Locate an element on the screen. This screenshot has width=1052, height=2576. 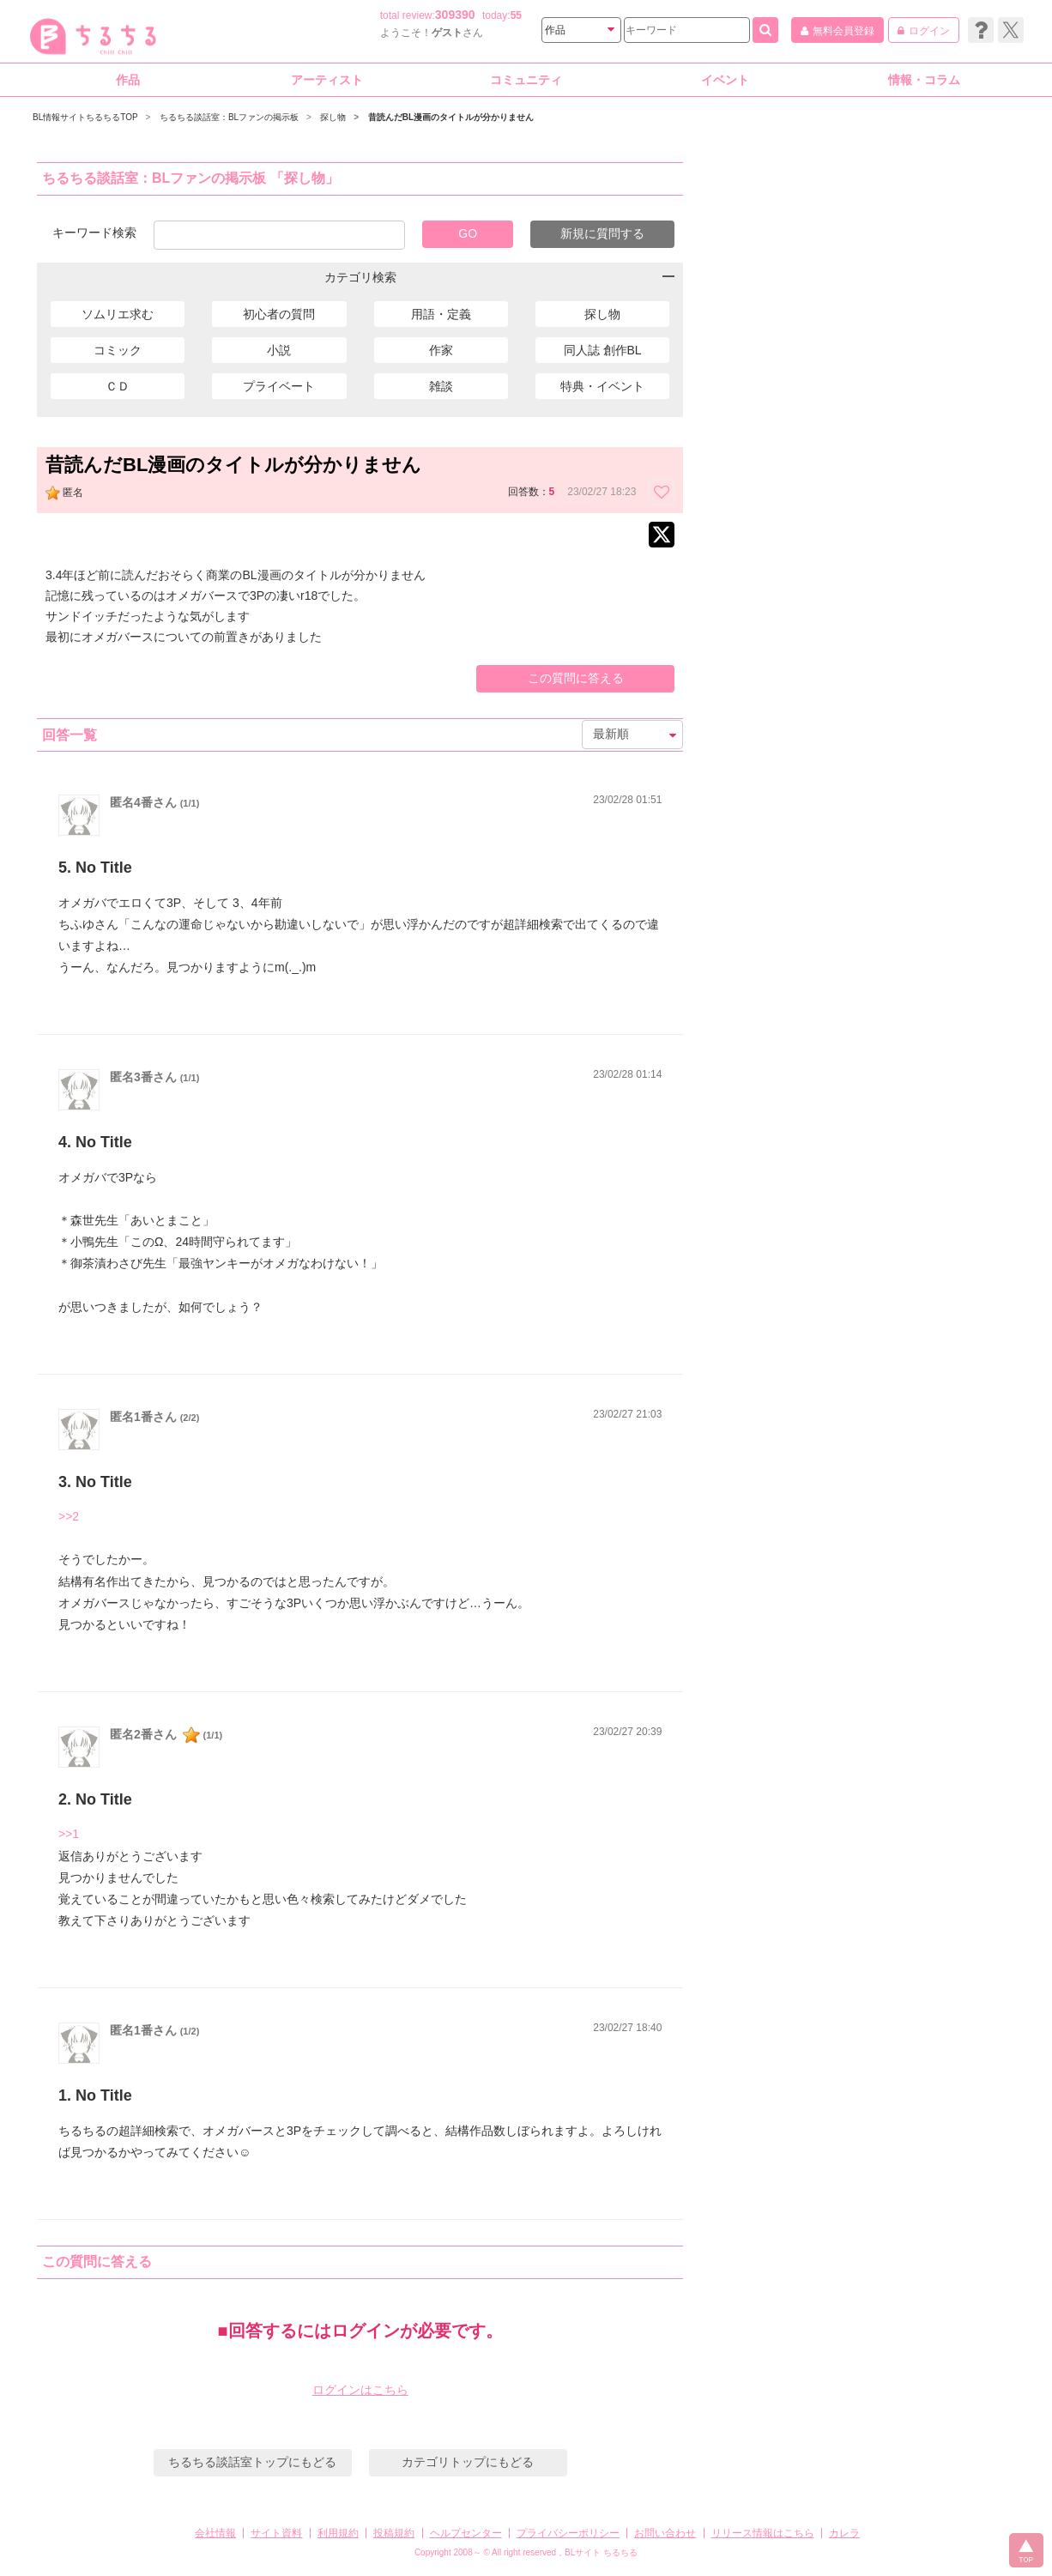
作家 is located at coordinates (441, 350).